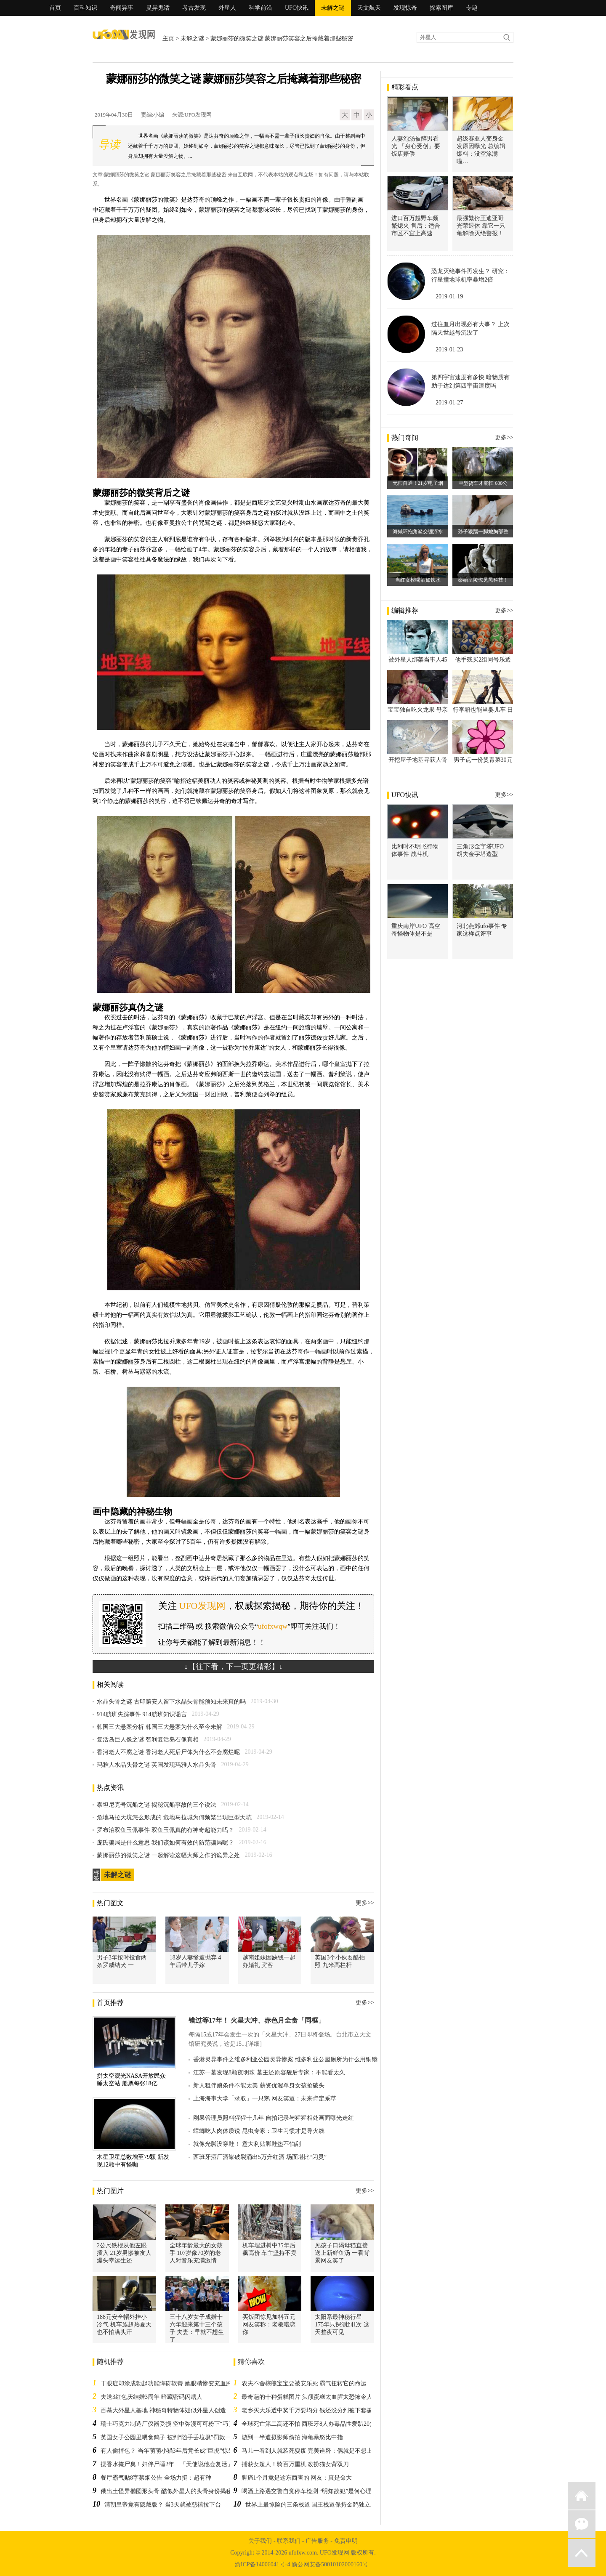  I want to click on 脚痛1个月竟是这东西害的 网友：真是命大, so click(297, 2478).